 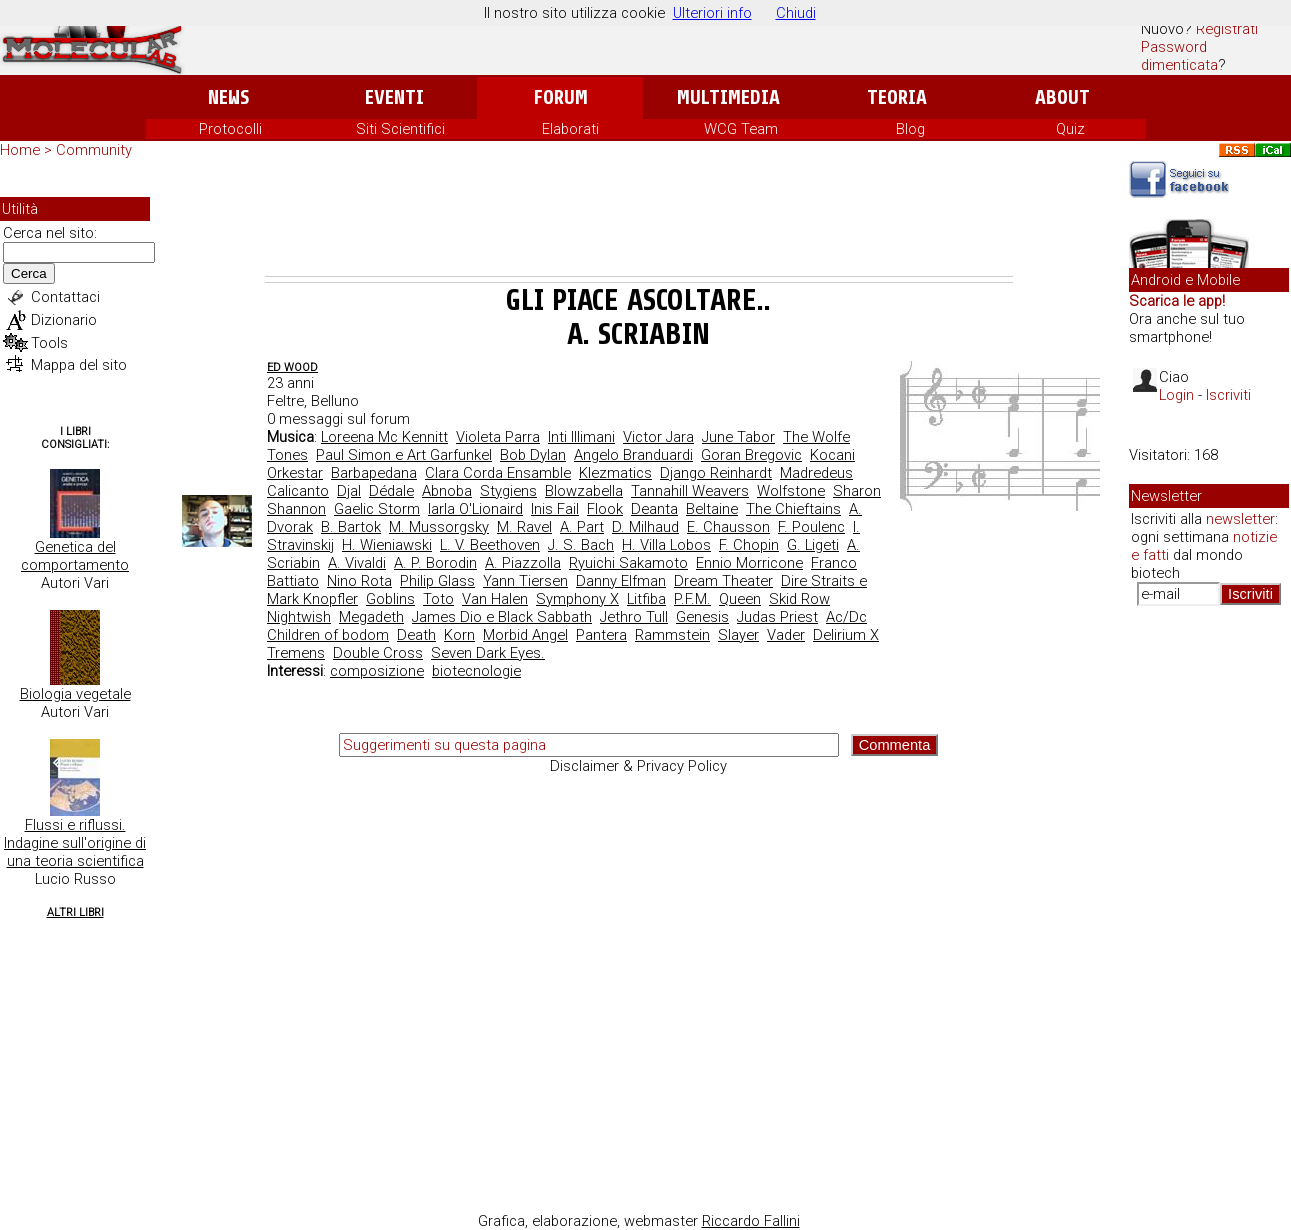 What do you see at coordinates (439, 527) in the screenshot?
I see `M. Mussorgsky` at bounding box center [439, 527].